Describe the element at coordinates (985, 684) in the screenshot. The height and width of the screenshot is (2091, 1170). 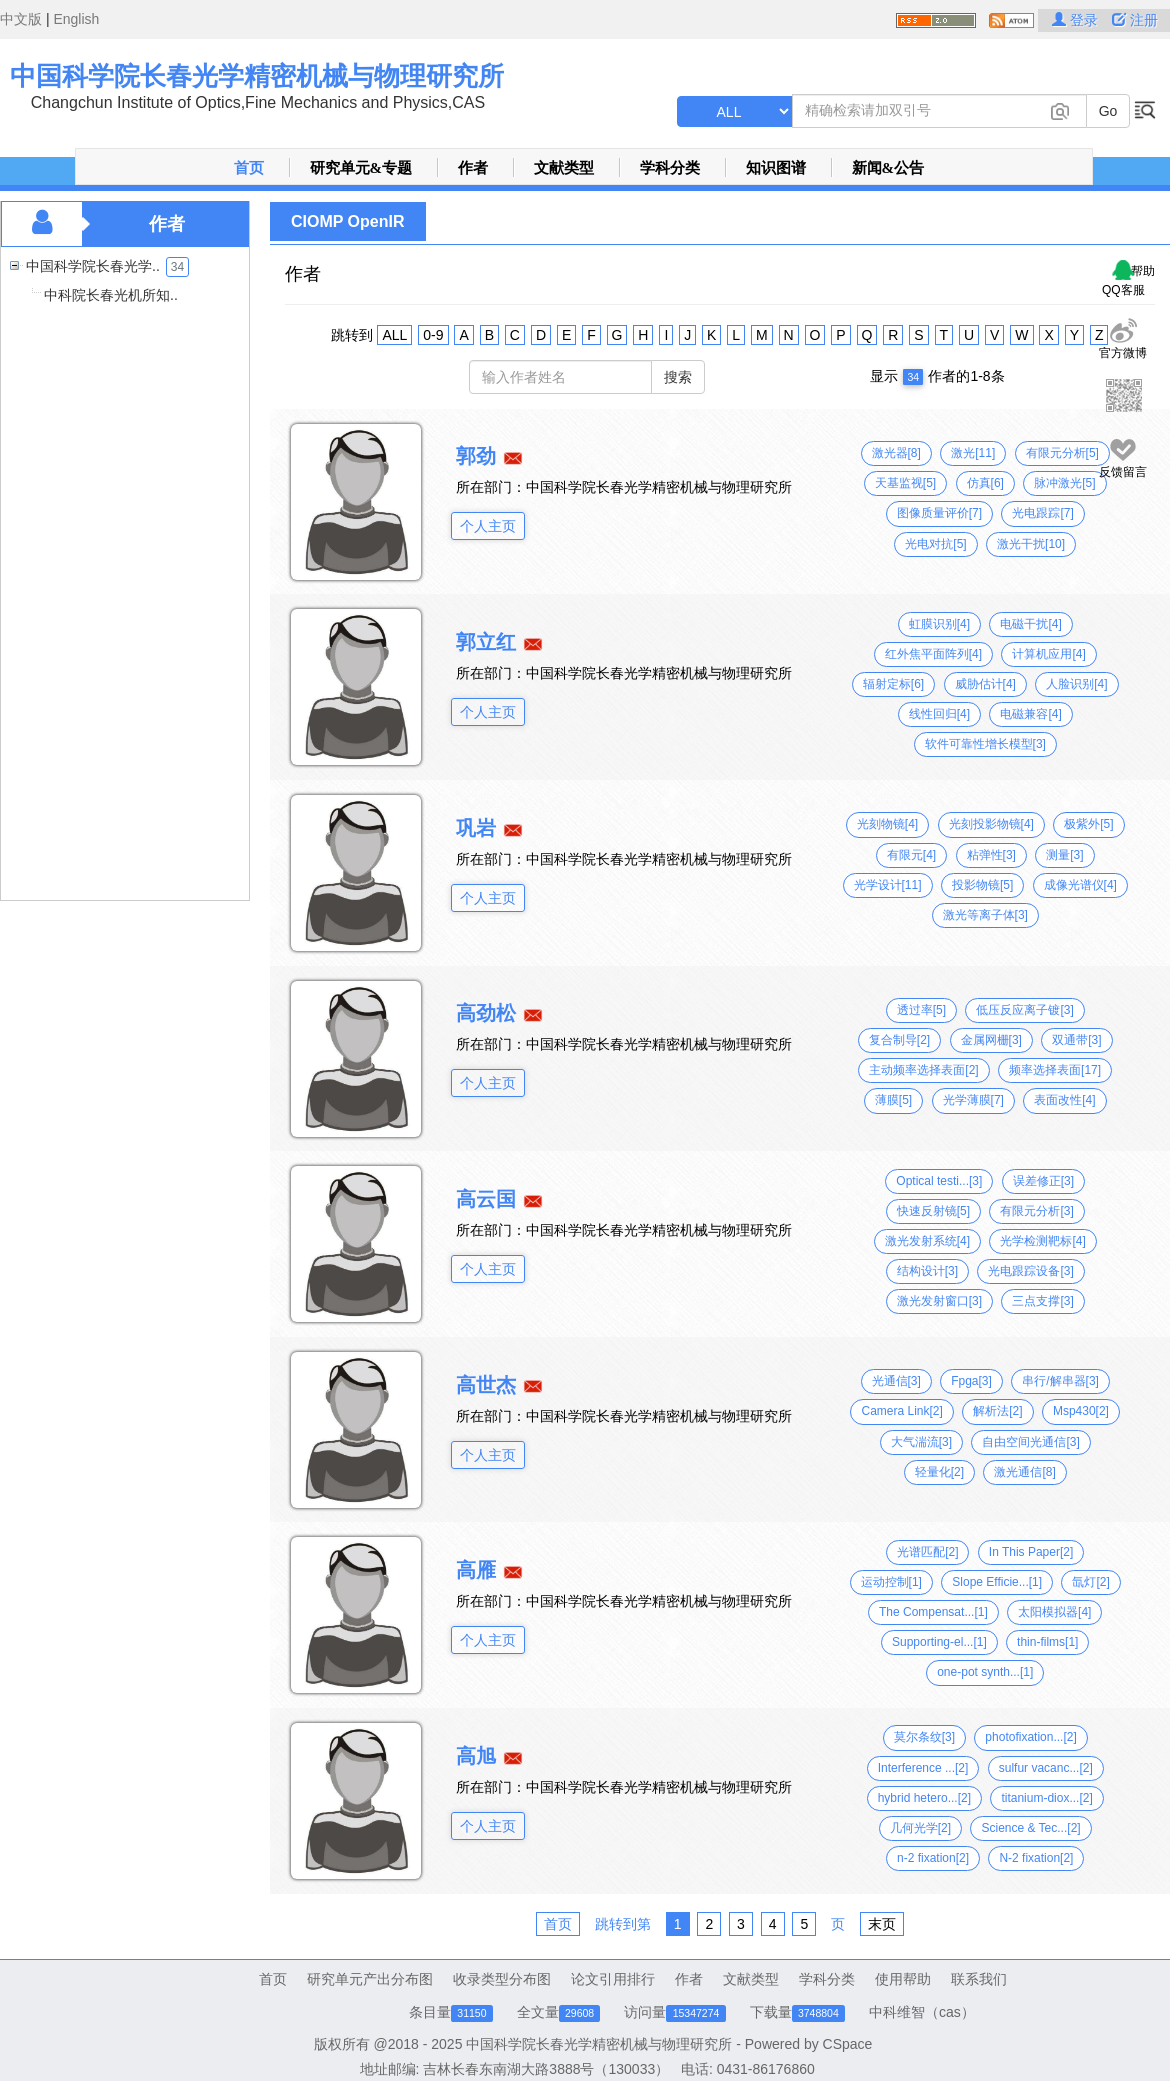
I see `威胁估计[4]` at that location.